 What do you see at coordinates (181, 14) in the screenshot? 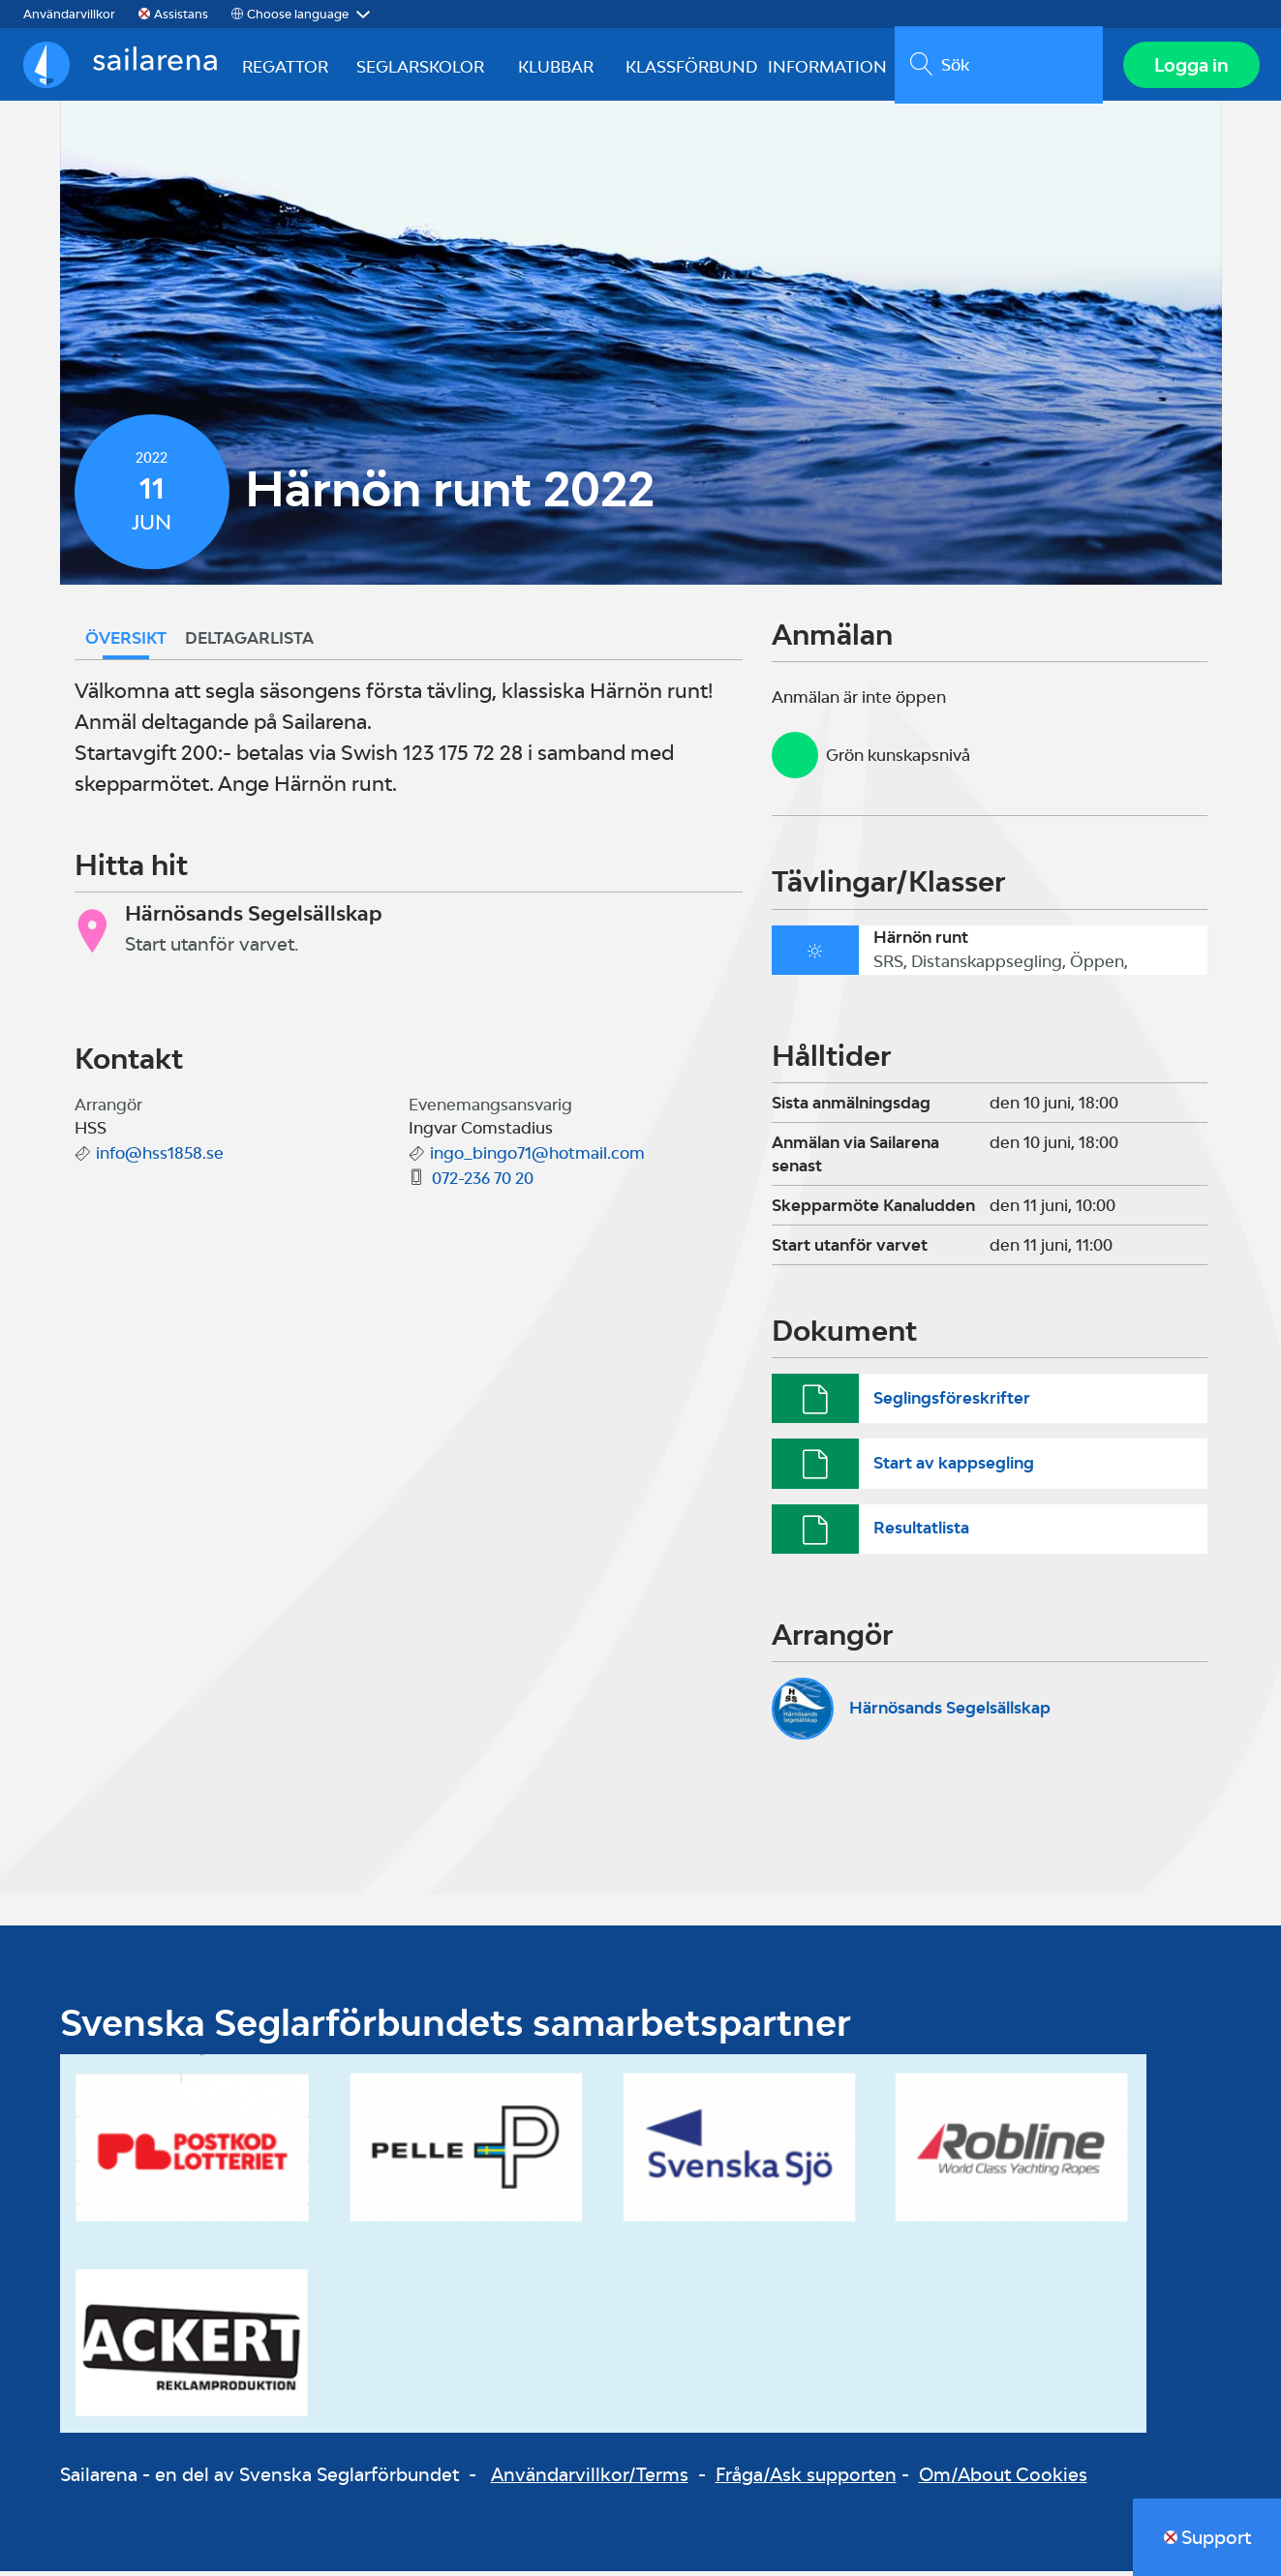
I see `Assistans` at bounding box center [181, 14].